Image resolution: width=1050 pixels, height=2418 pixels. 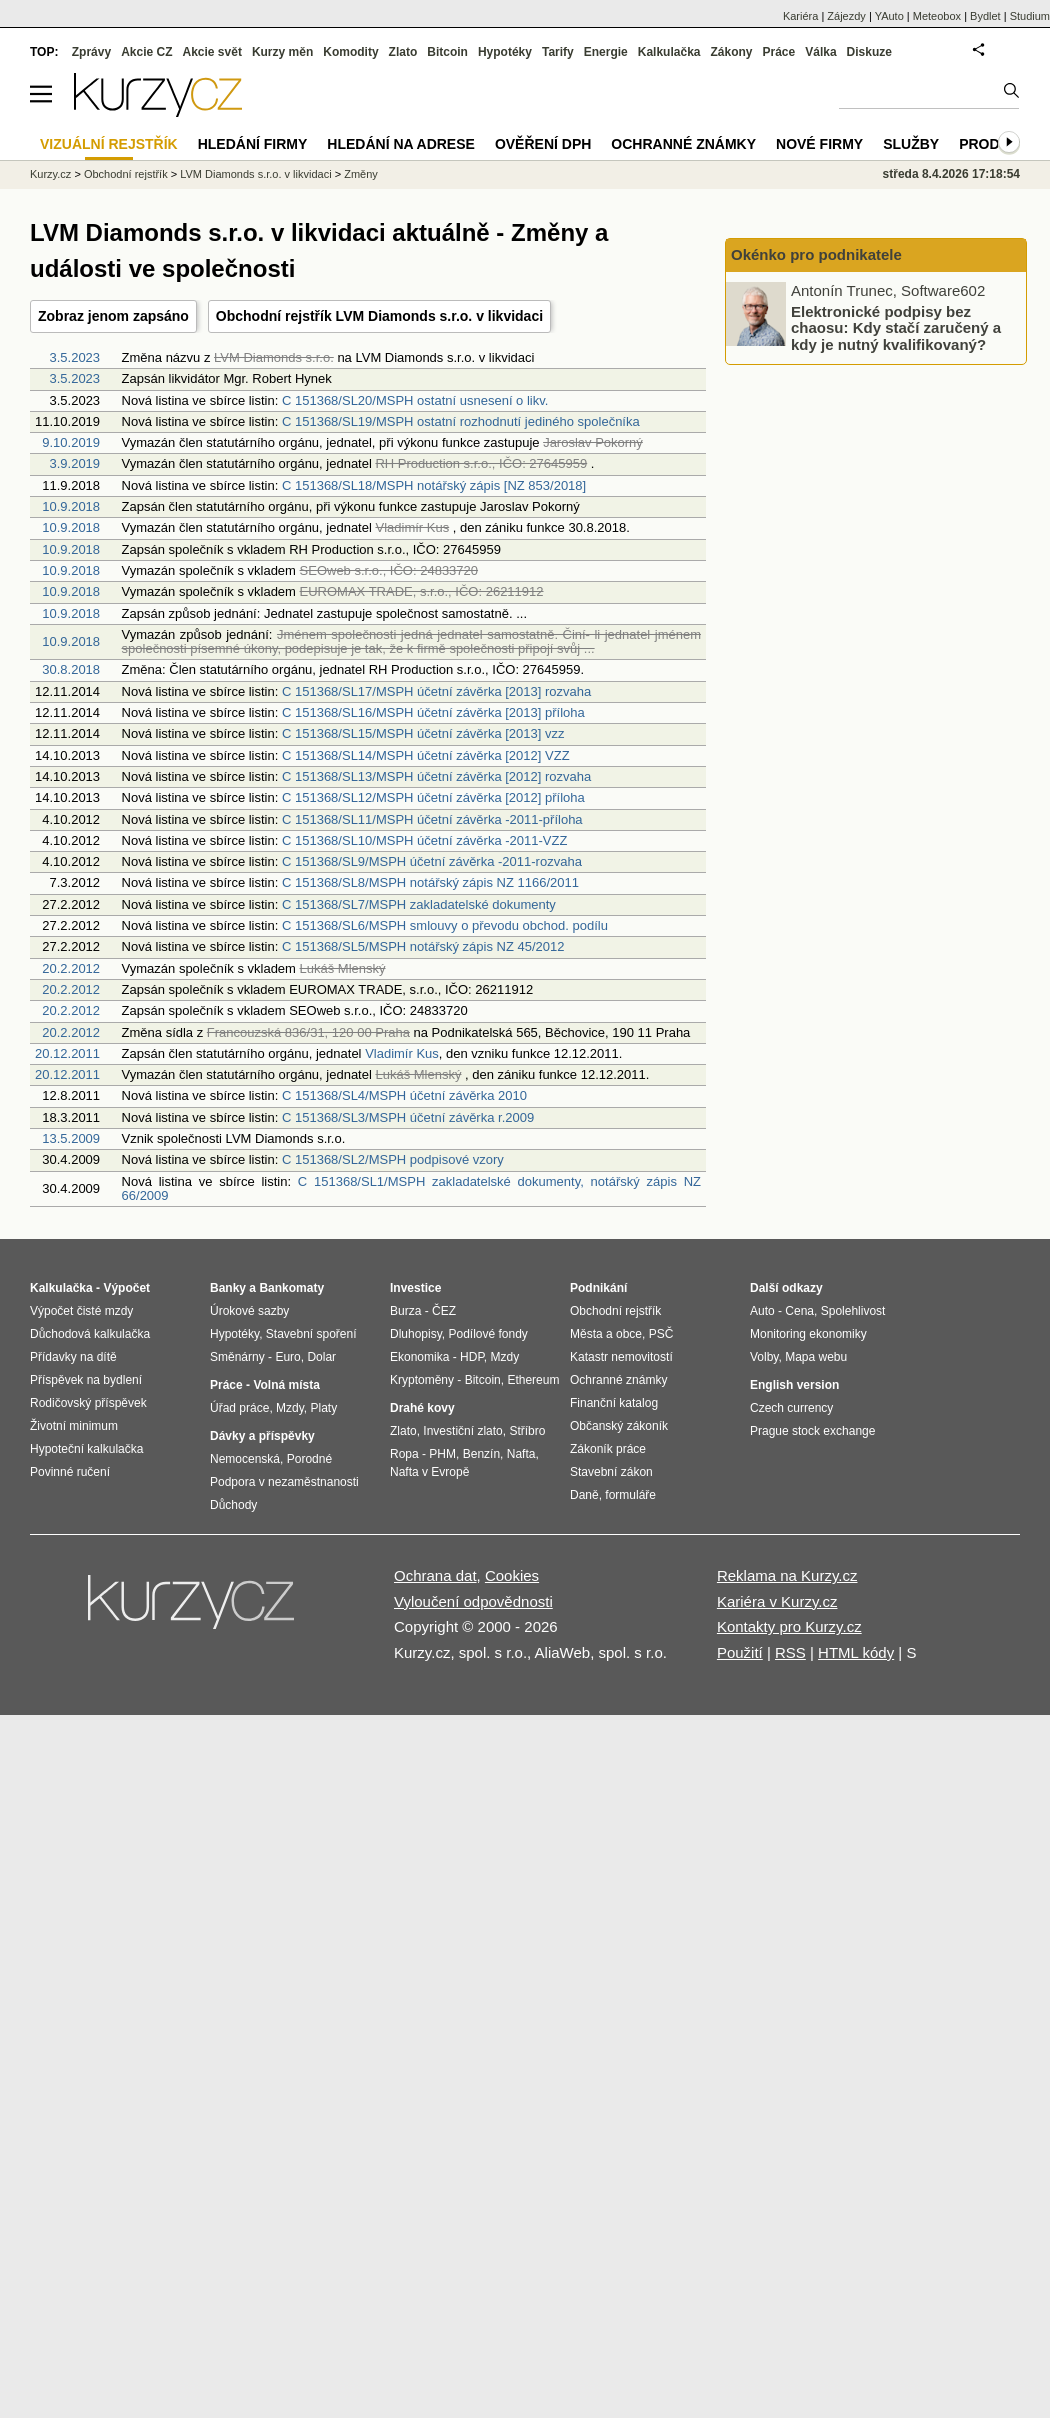 What do you see at coordinates (324, 1408) in the screenshot?
I see `Platy` at bounding box center [324, 1408].